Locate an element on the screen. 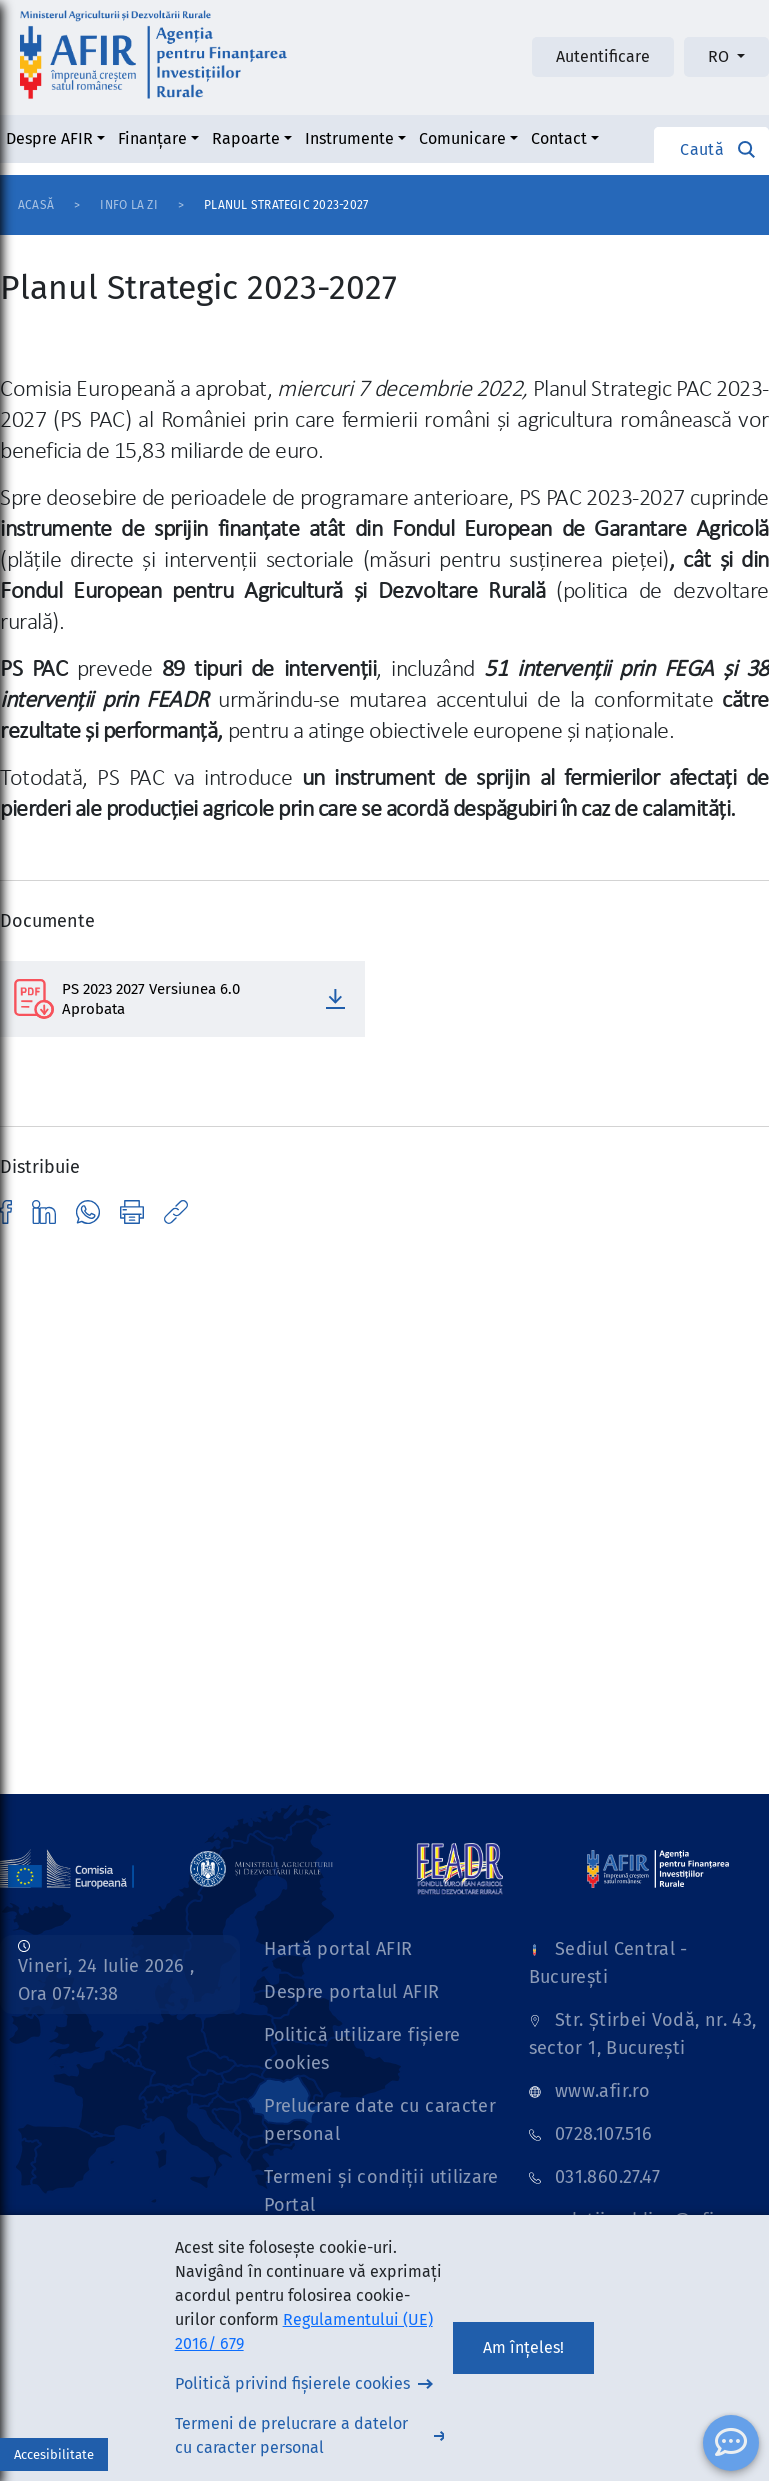  031.860.27.47 is located at coordinates (608, 2177).